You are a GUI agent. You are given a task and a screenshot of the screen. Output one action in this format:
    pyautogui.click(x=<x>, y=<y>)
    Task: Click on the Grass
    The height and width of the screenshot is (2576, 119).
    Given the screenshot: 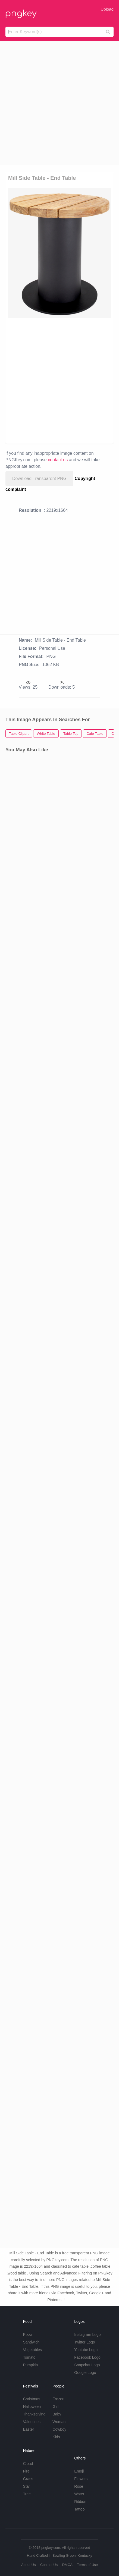 What is the action you would take?
    pyautogui.click(x=28, y=2479)
    